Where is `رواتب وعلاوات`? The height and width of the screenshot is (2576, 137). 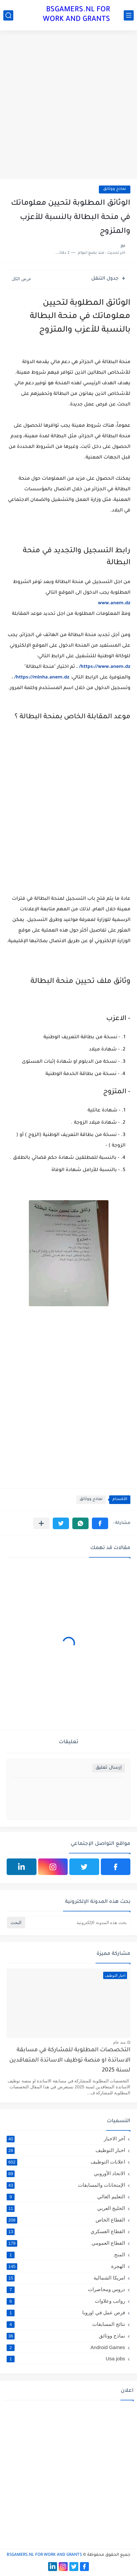
رواتب وعلاوات is located at coordinates (66, 2301).